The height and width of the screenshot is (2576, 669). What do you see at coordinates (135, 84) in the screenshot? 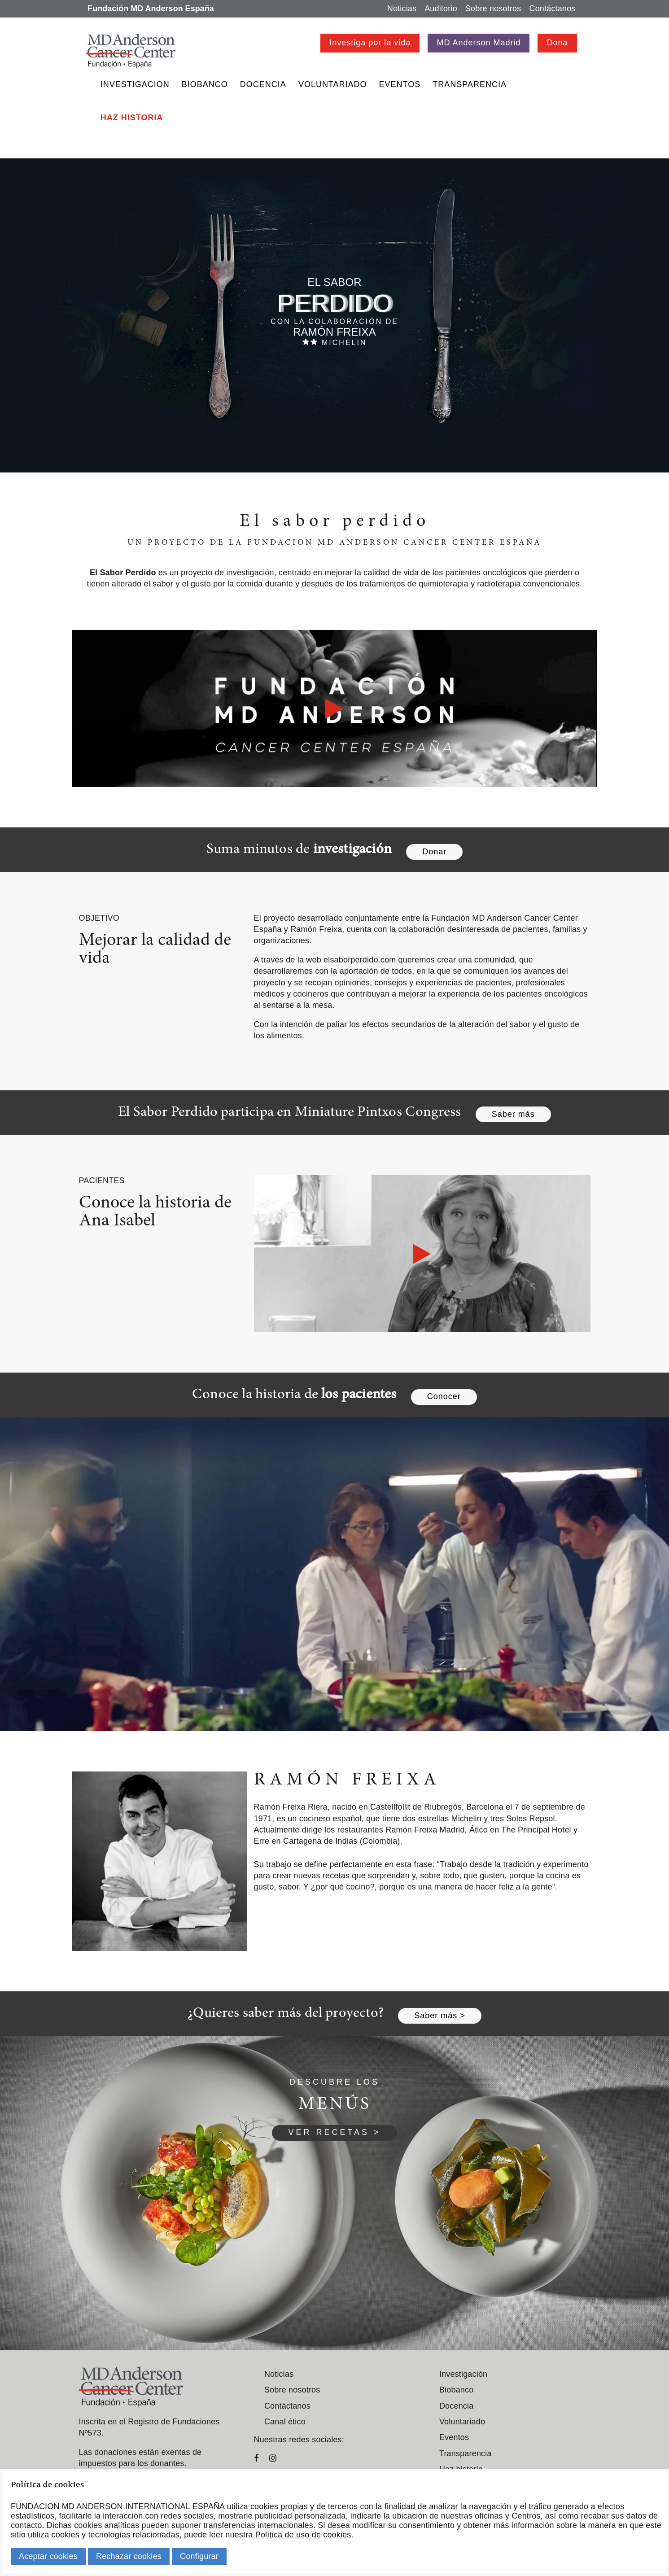
I see `Investigacion` at bounding box center [135, 84].